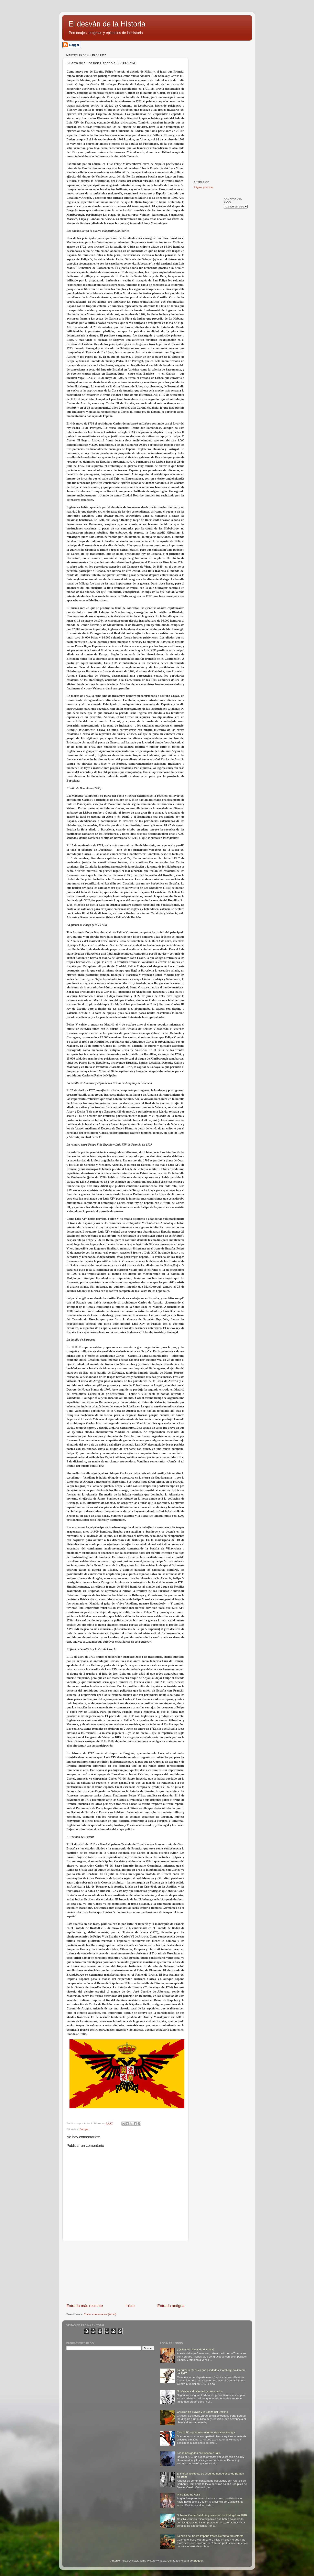 The image size is (314, 2576). What do you see at coordinates (199, 2453) in the screenshot?
I see `Los reinos godos en España e Italia` at bounding box center [199, 2453].